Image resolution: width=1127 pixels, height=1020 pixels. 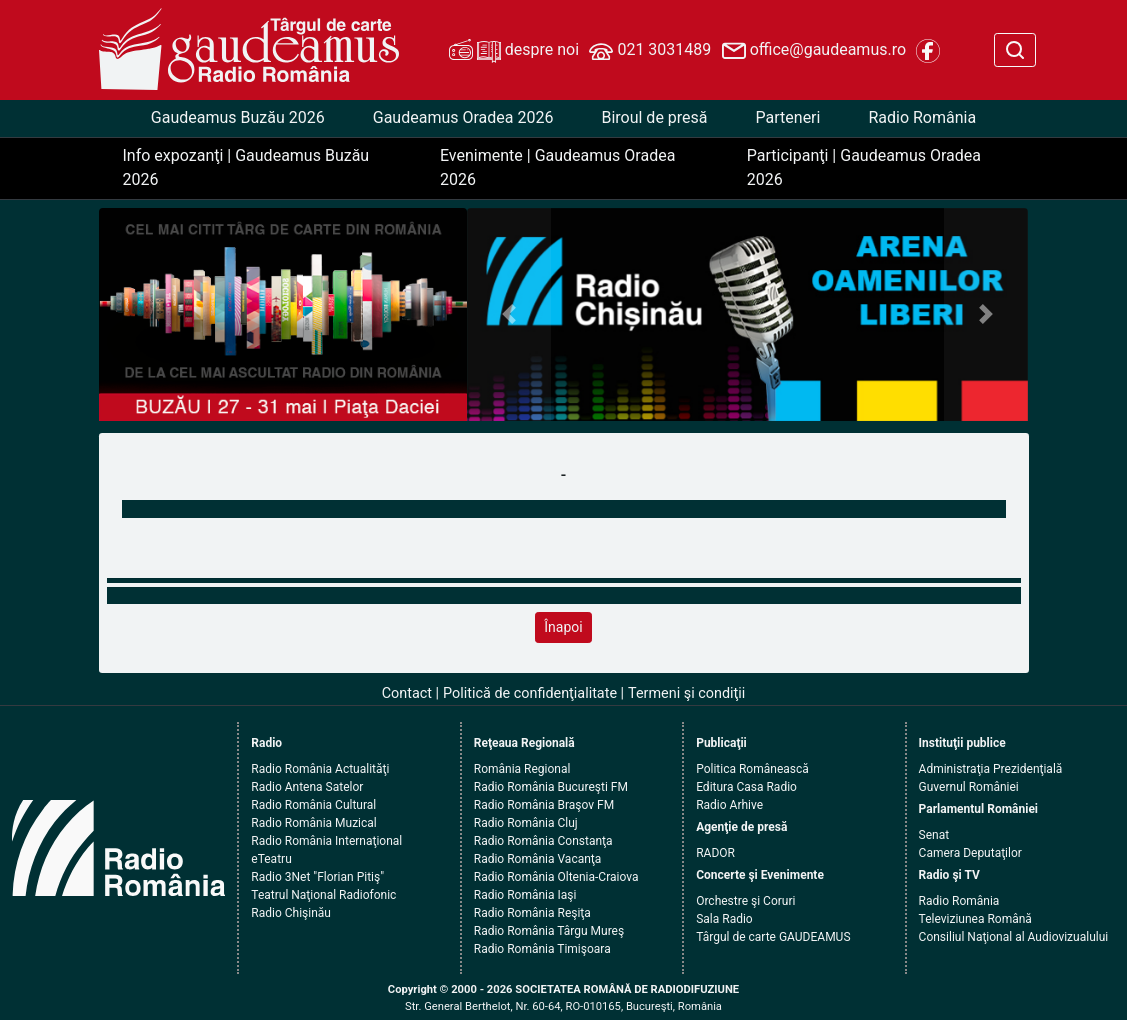 I want to click on Radio Chişinău, so click(x=291, y=913).